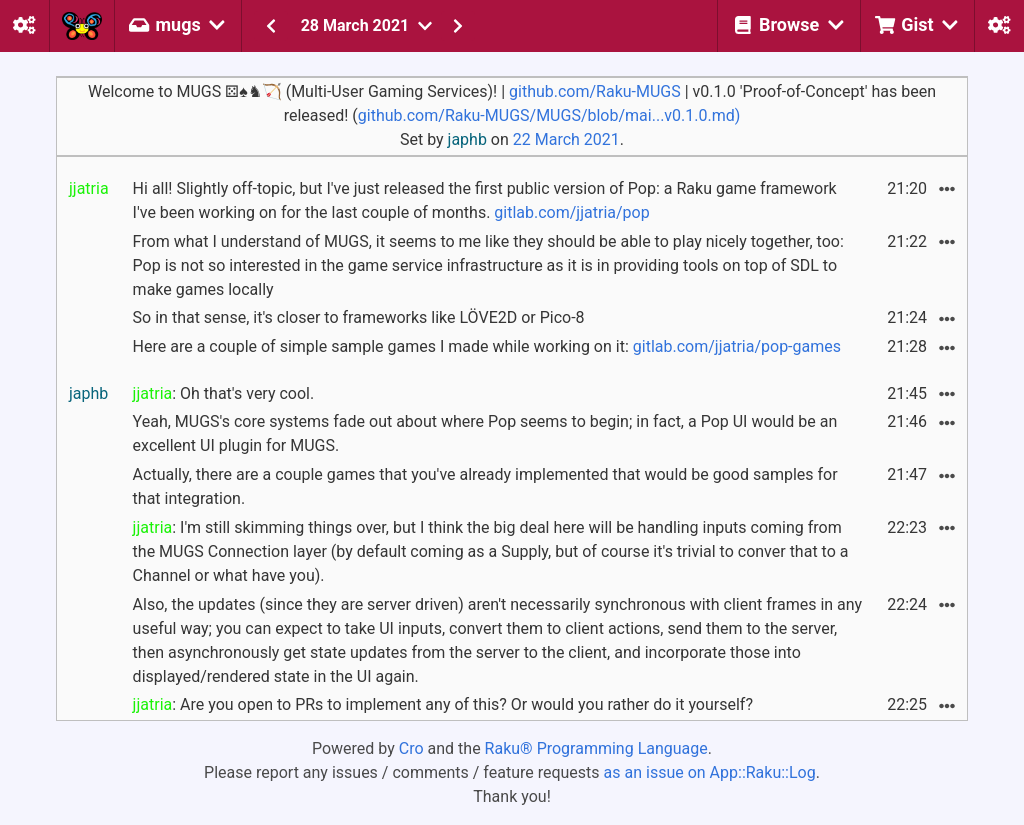  I want to click on Actually, there are a couple games that you've already implemented that would be good samples for that integration., so click(485, 486).